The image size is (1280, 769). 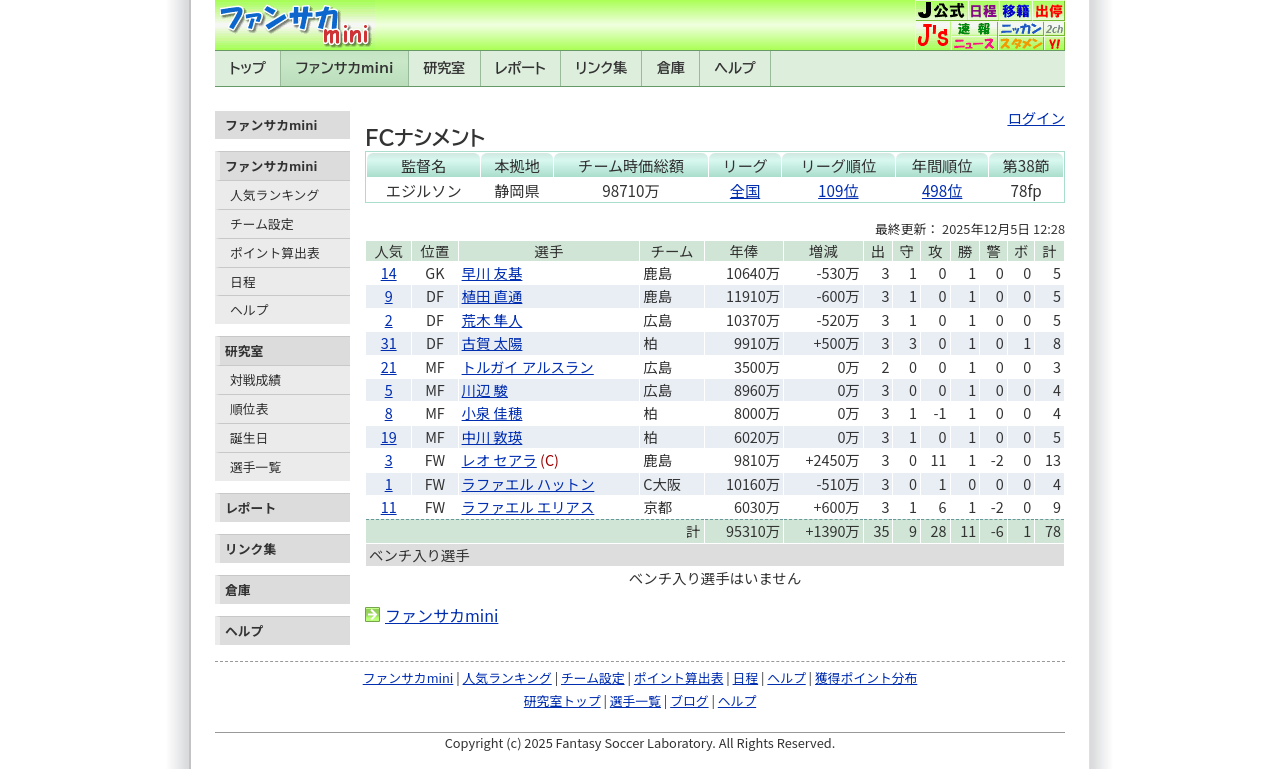 I want to click on 中川 敦瑛, so click(x=492, y=436).